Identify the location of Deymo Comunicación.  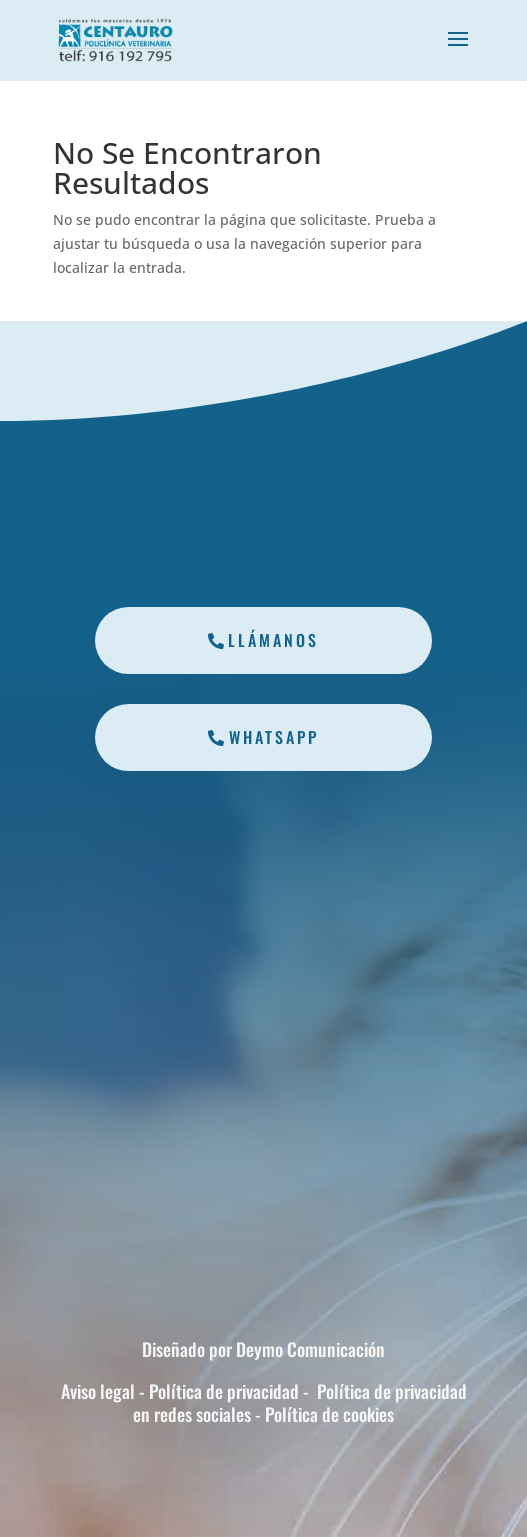
(310, 1349).